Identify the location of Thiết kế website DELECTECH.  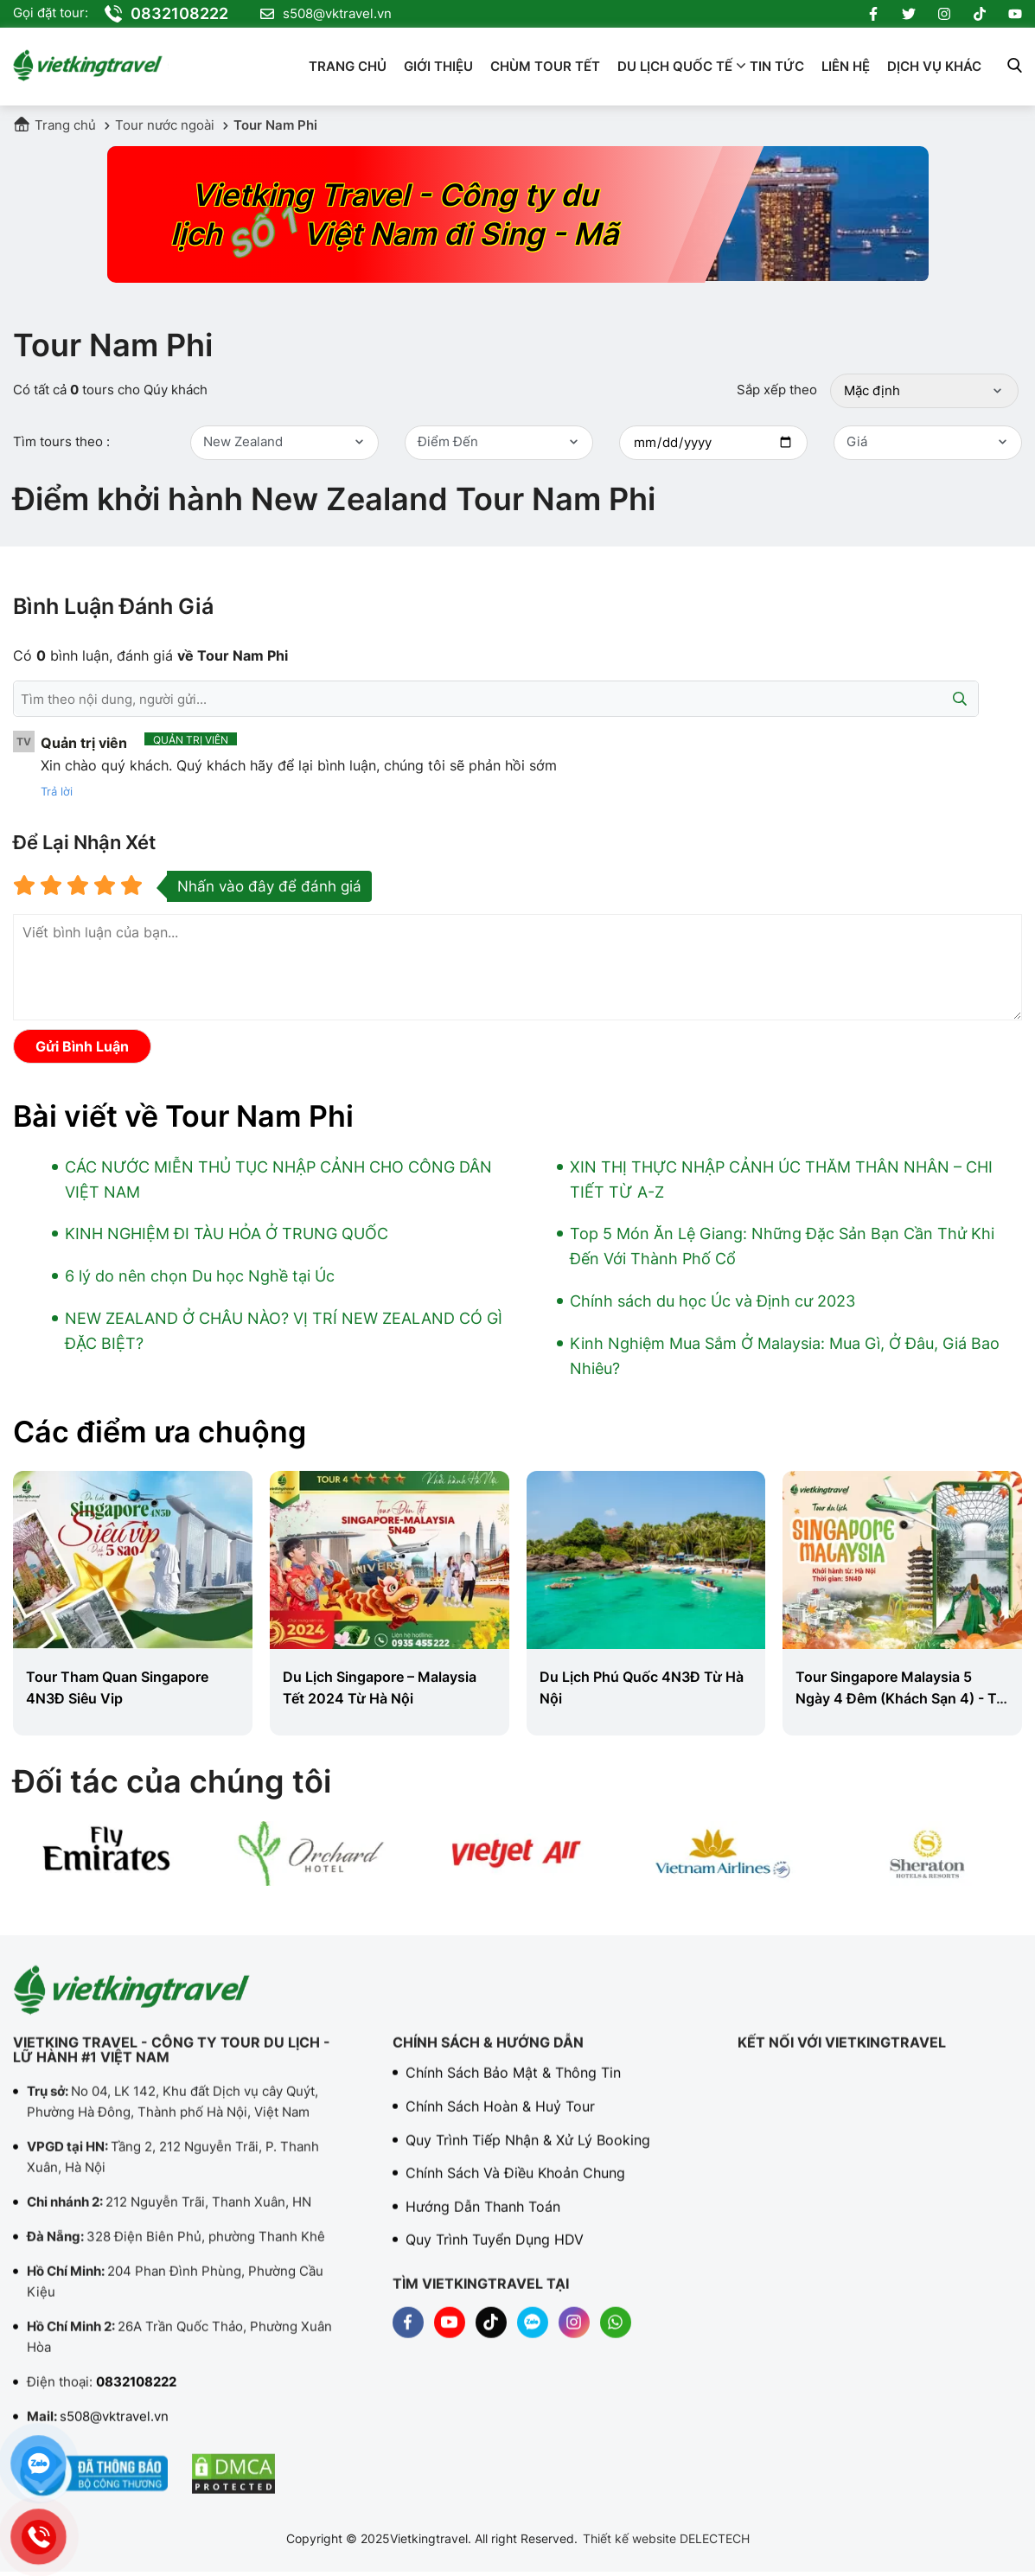
(666, 2538).